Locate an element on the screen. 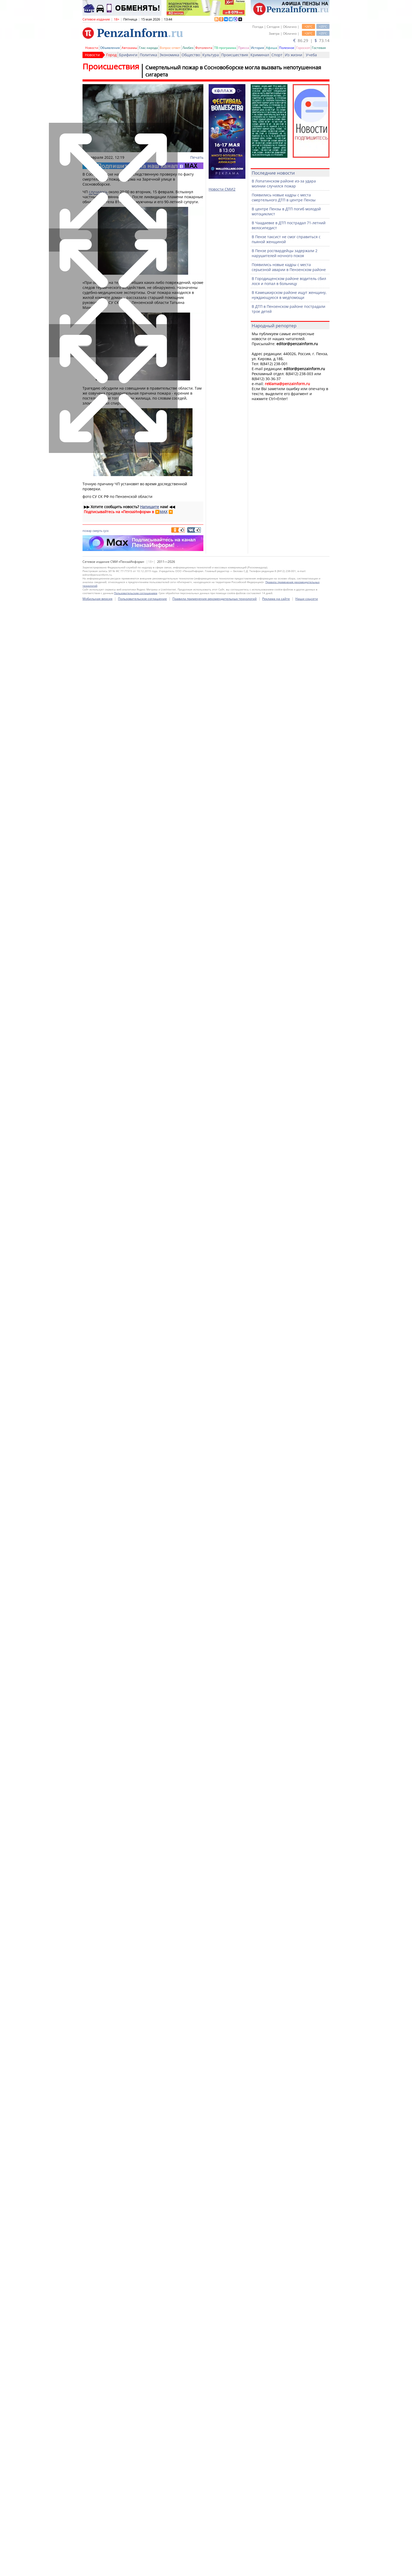  Брифинги is located at coordinates (128, 54).